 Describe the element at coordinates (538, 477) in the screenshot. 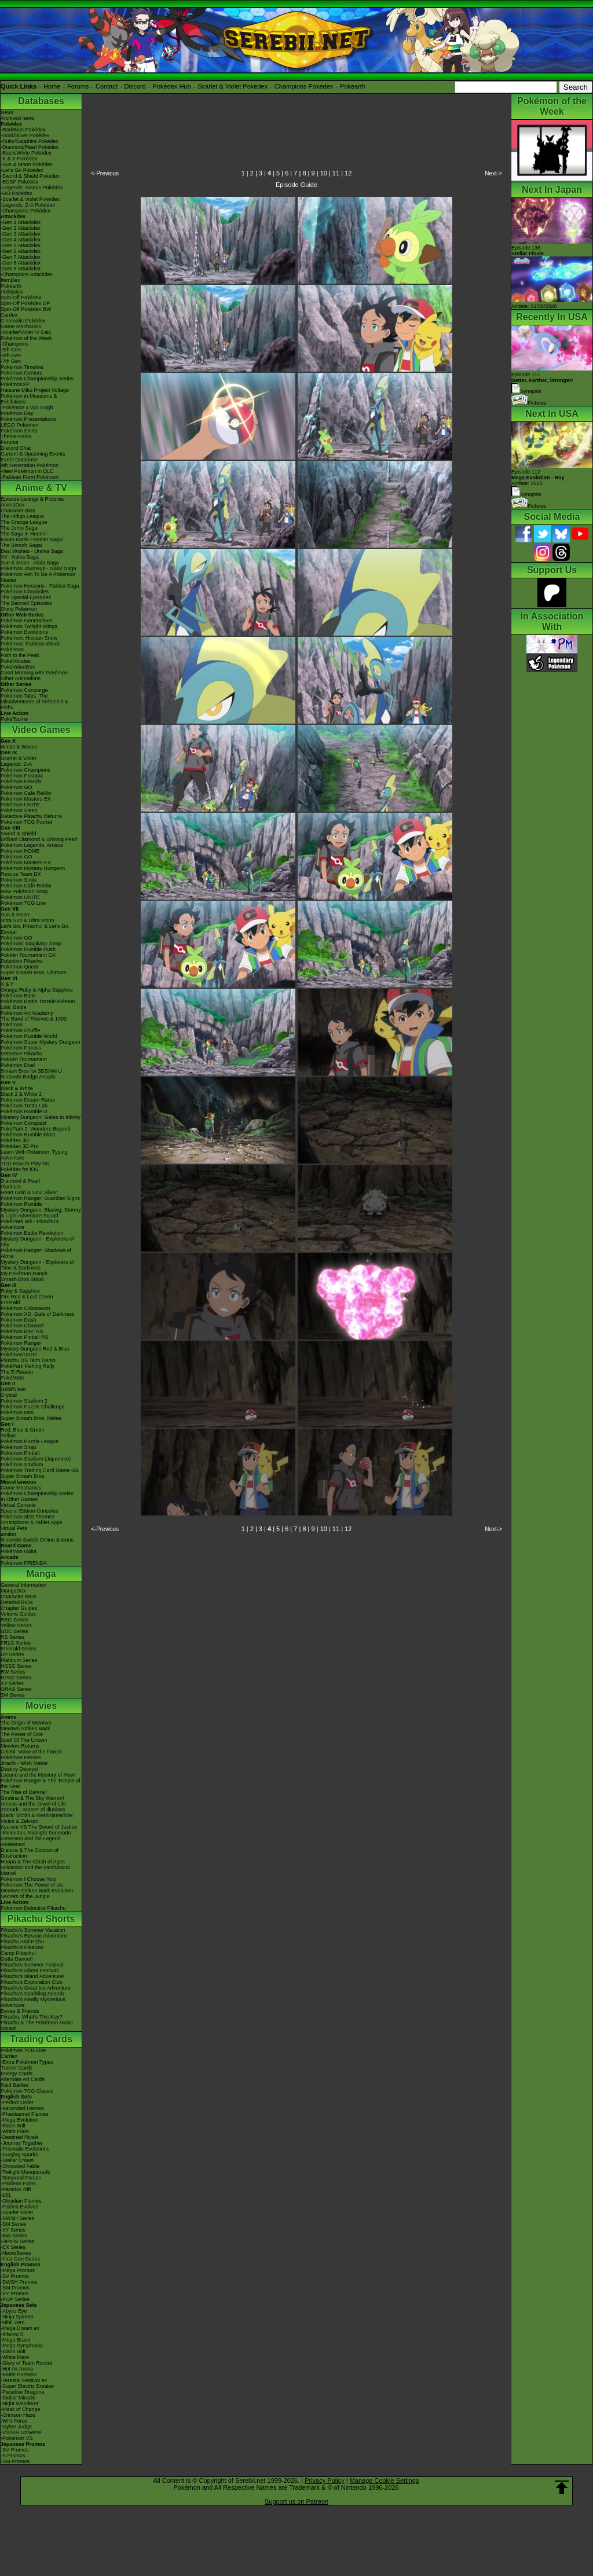

I see `Episode 112 Airdate: 2026` at that location.